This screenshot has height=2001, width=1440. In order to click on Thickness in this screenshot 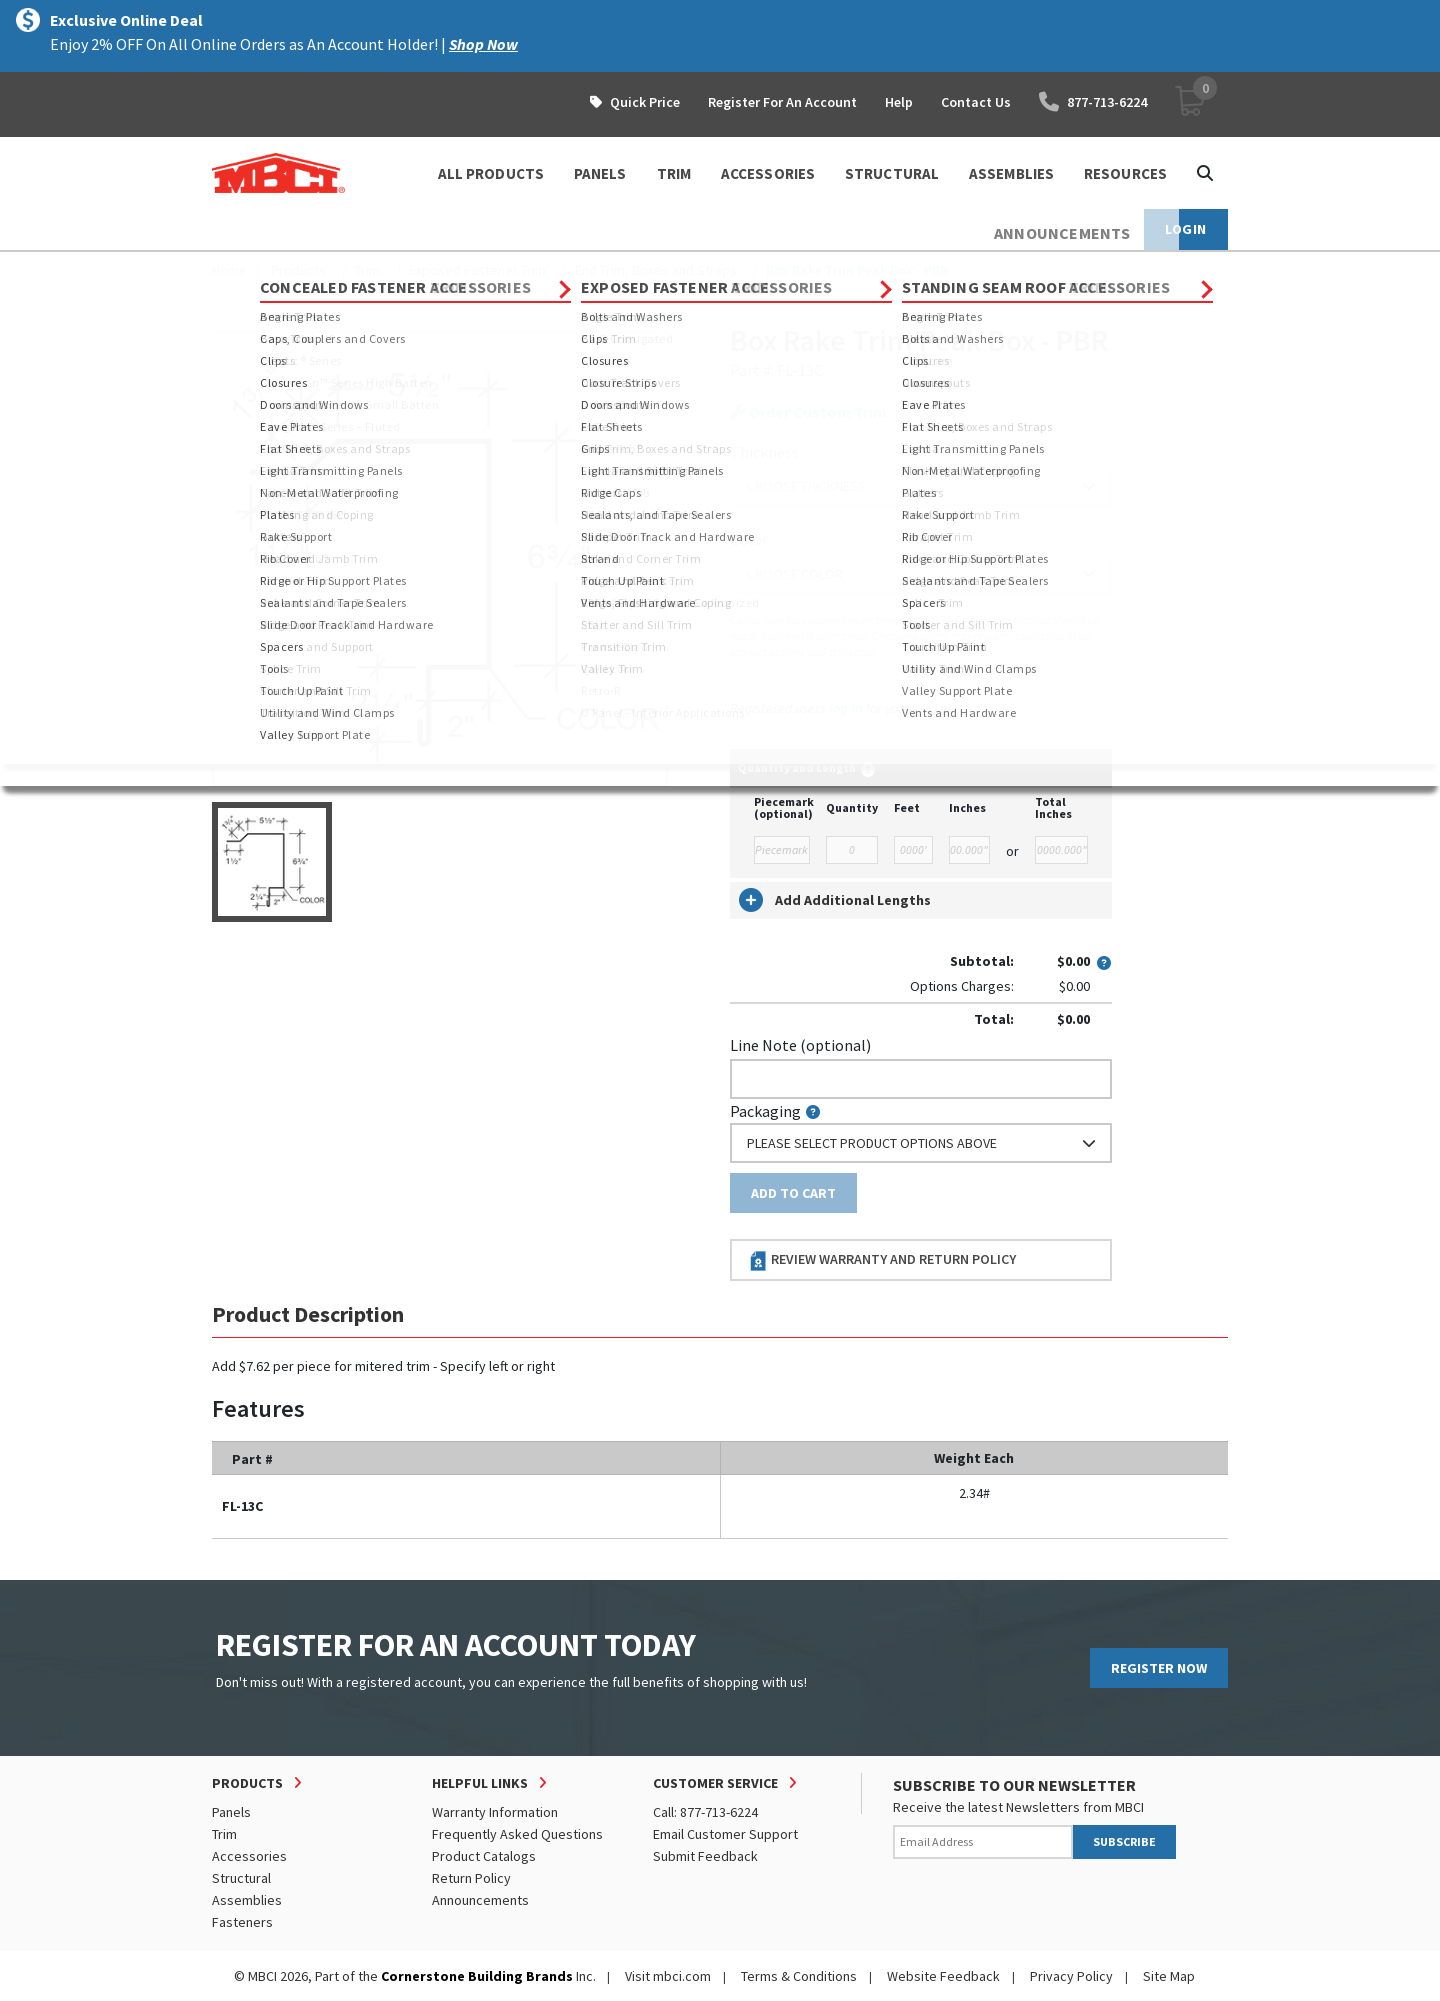, I will do `click(764, 452)`.